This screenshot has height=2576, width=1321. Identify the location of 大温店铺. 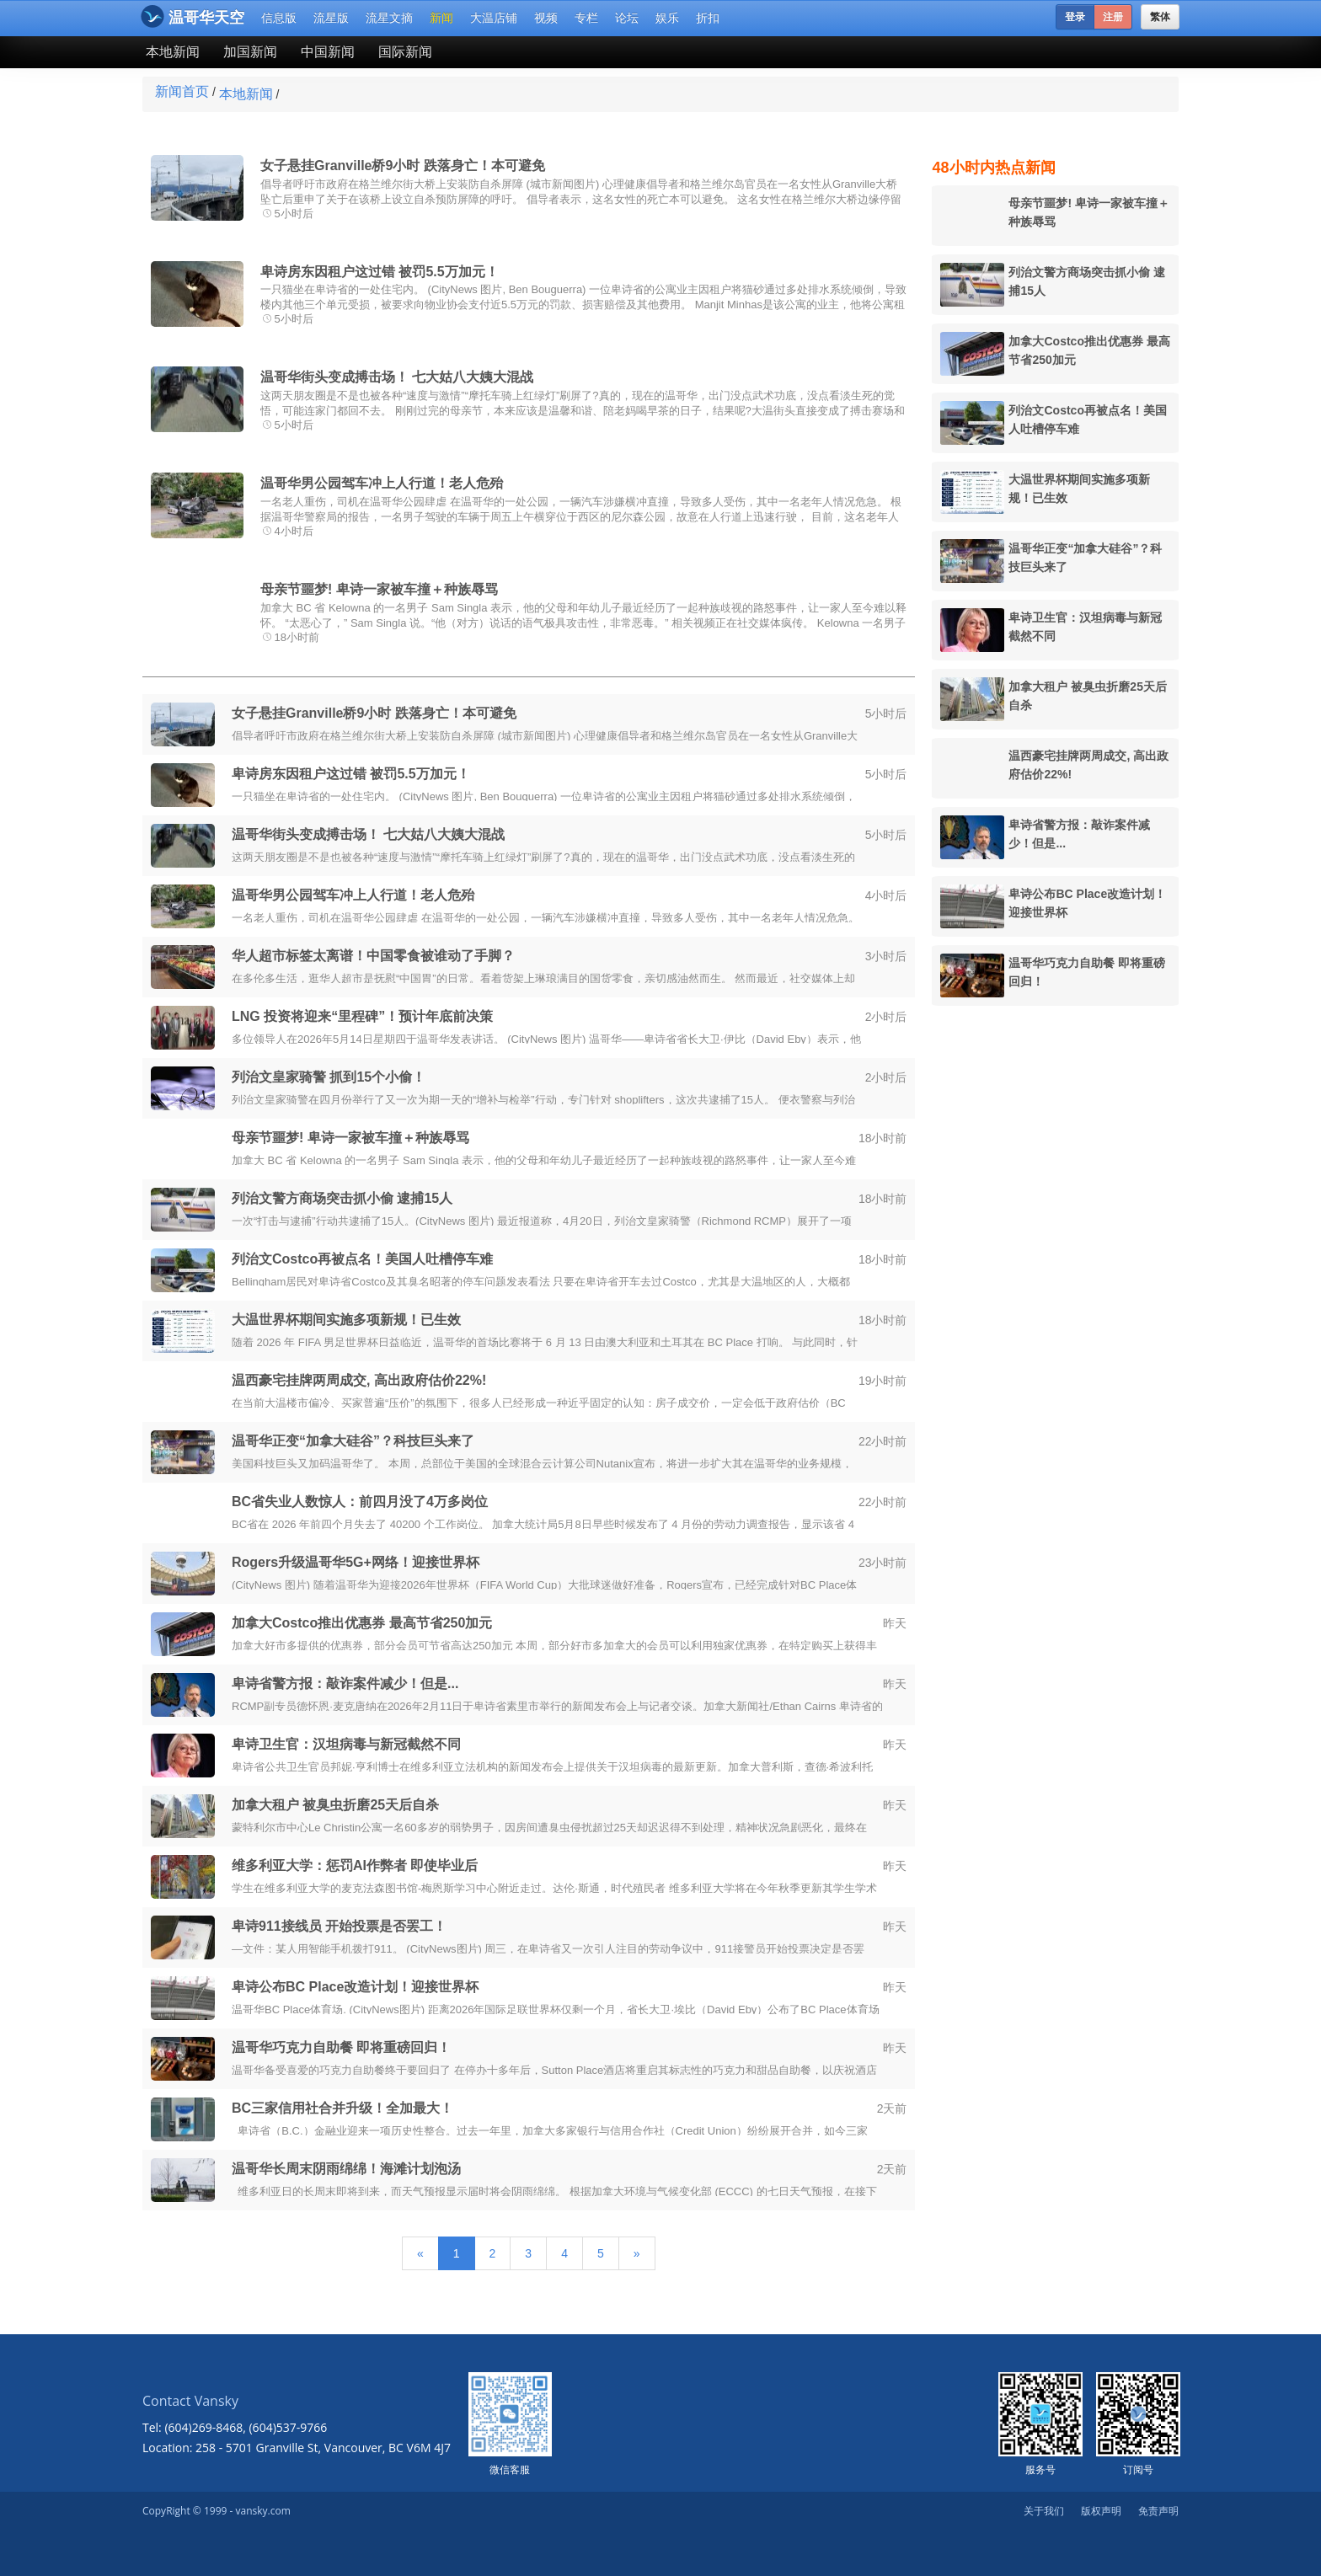
(493, 17).